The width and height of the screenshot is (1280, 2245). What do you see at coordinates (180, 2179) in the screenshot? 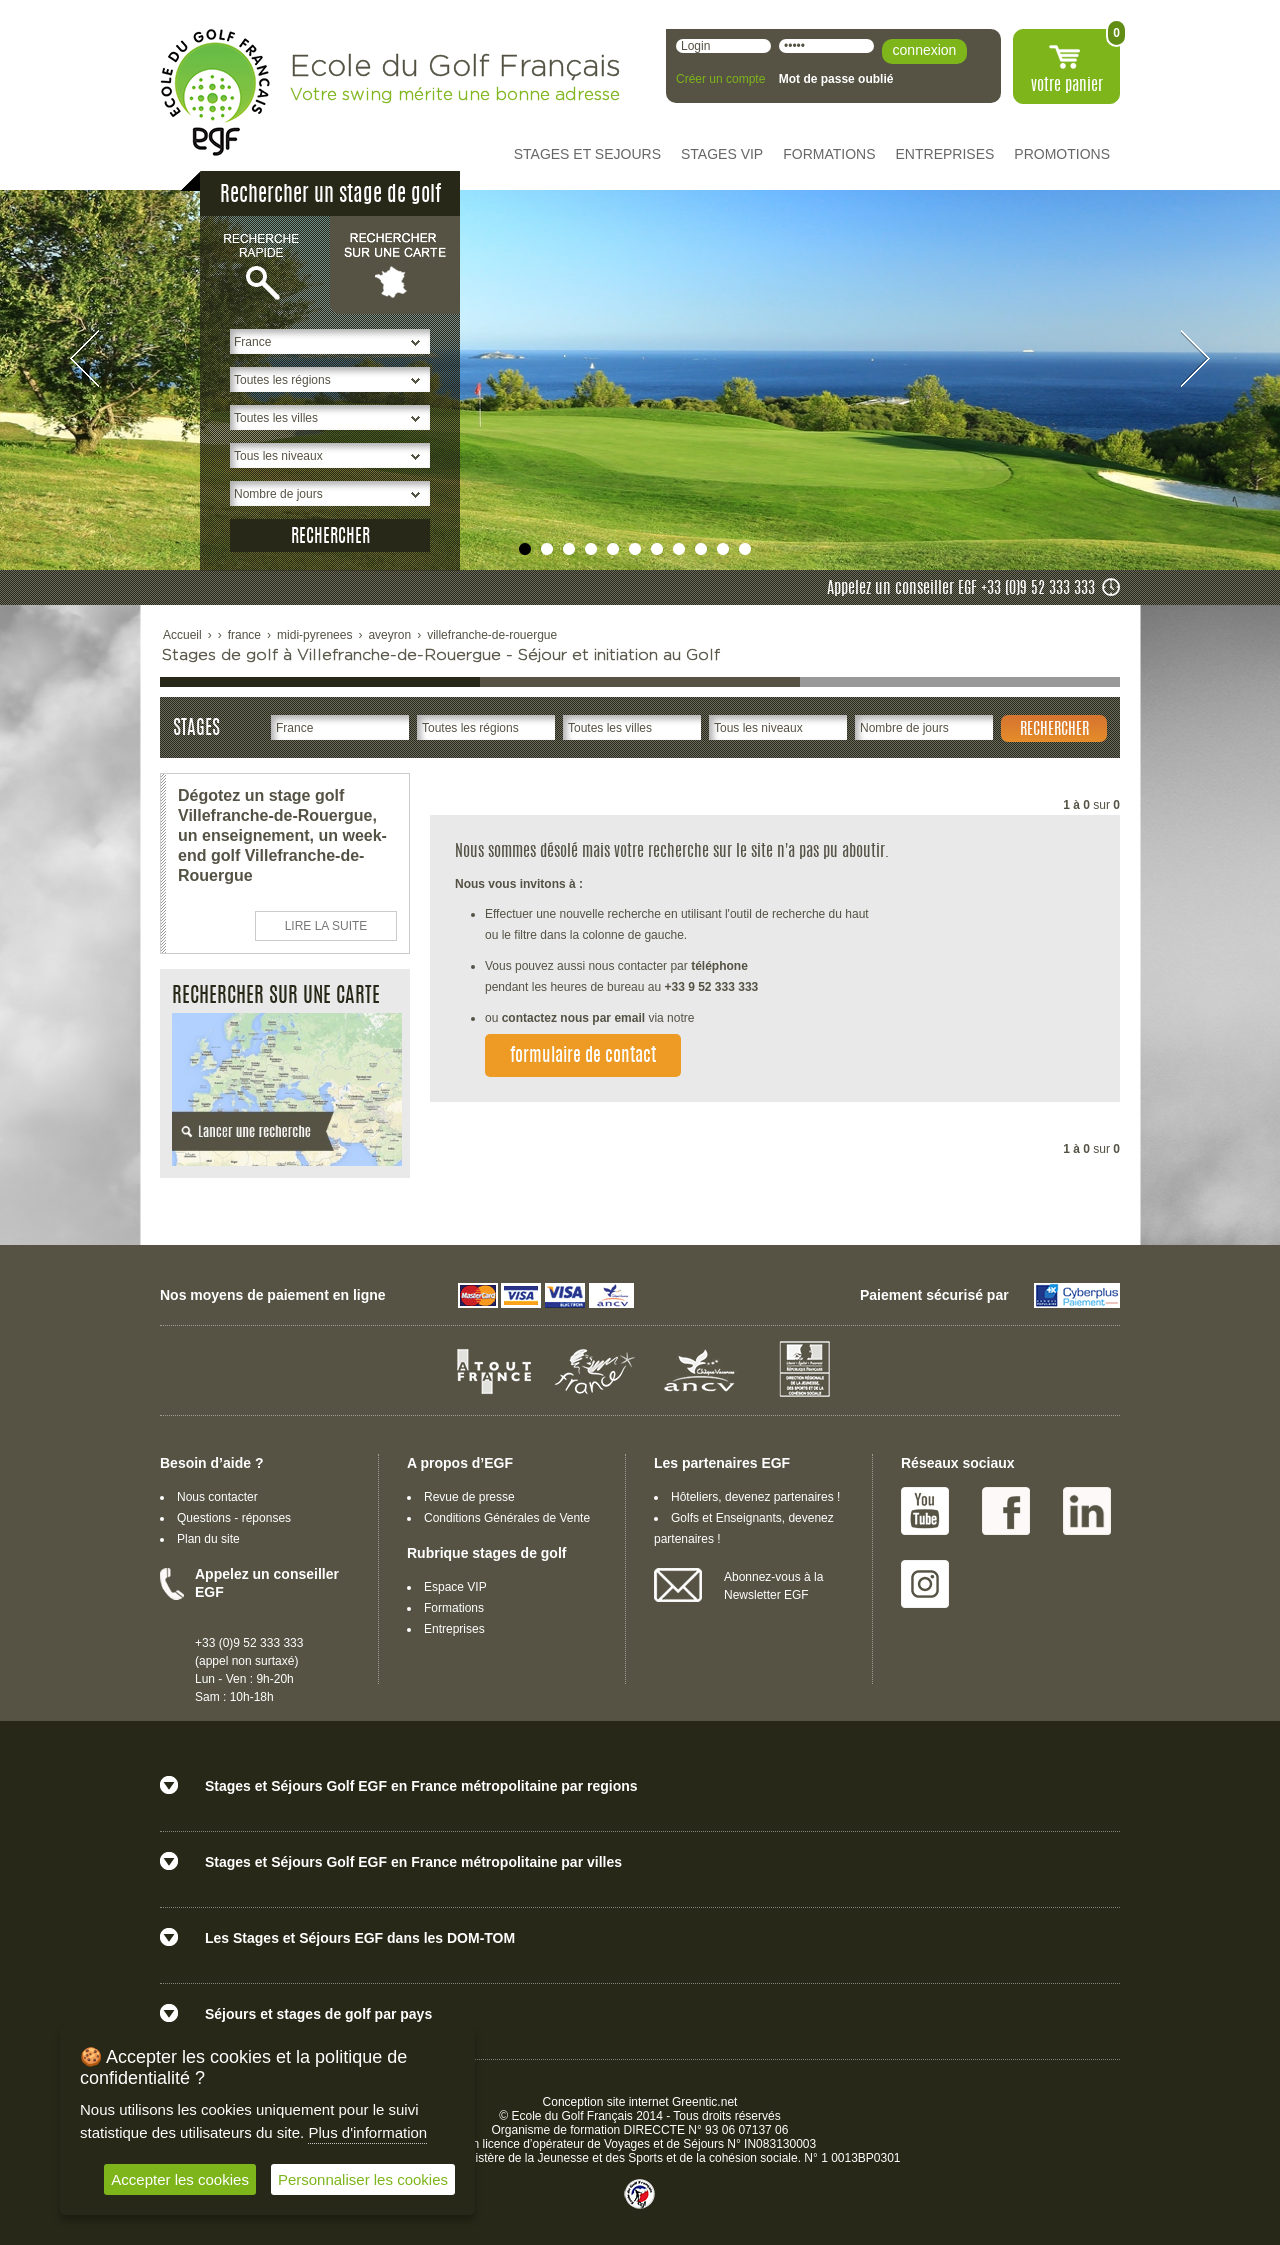
I see `Accepter les cookies` at bounding box center [180, 2179].